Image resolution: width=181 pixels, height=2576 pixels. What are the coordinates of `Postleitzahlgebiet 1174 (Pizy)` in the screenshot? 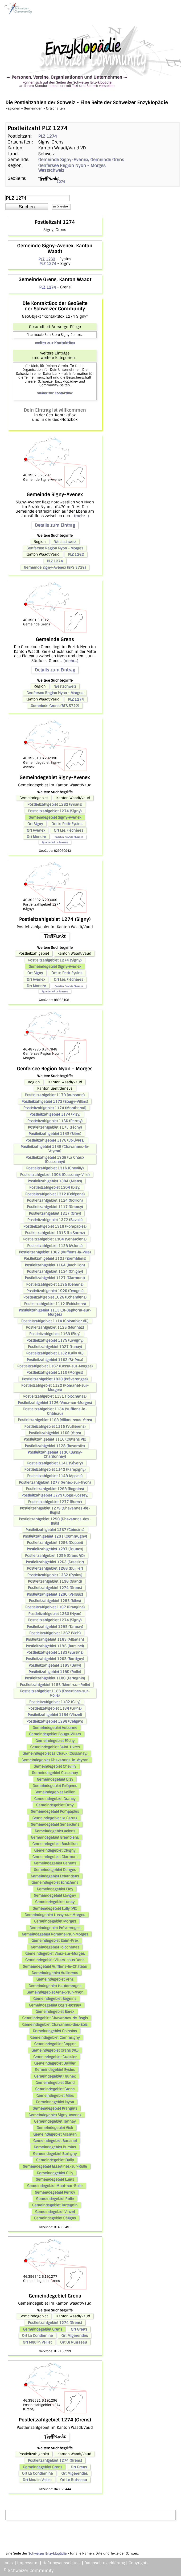 It's located at (54, 1114).